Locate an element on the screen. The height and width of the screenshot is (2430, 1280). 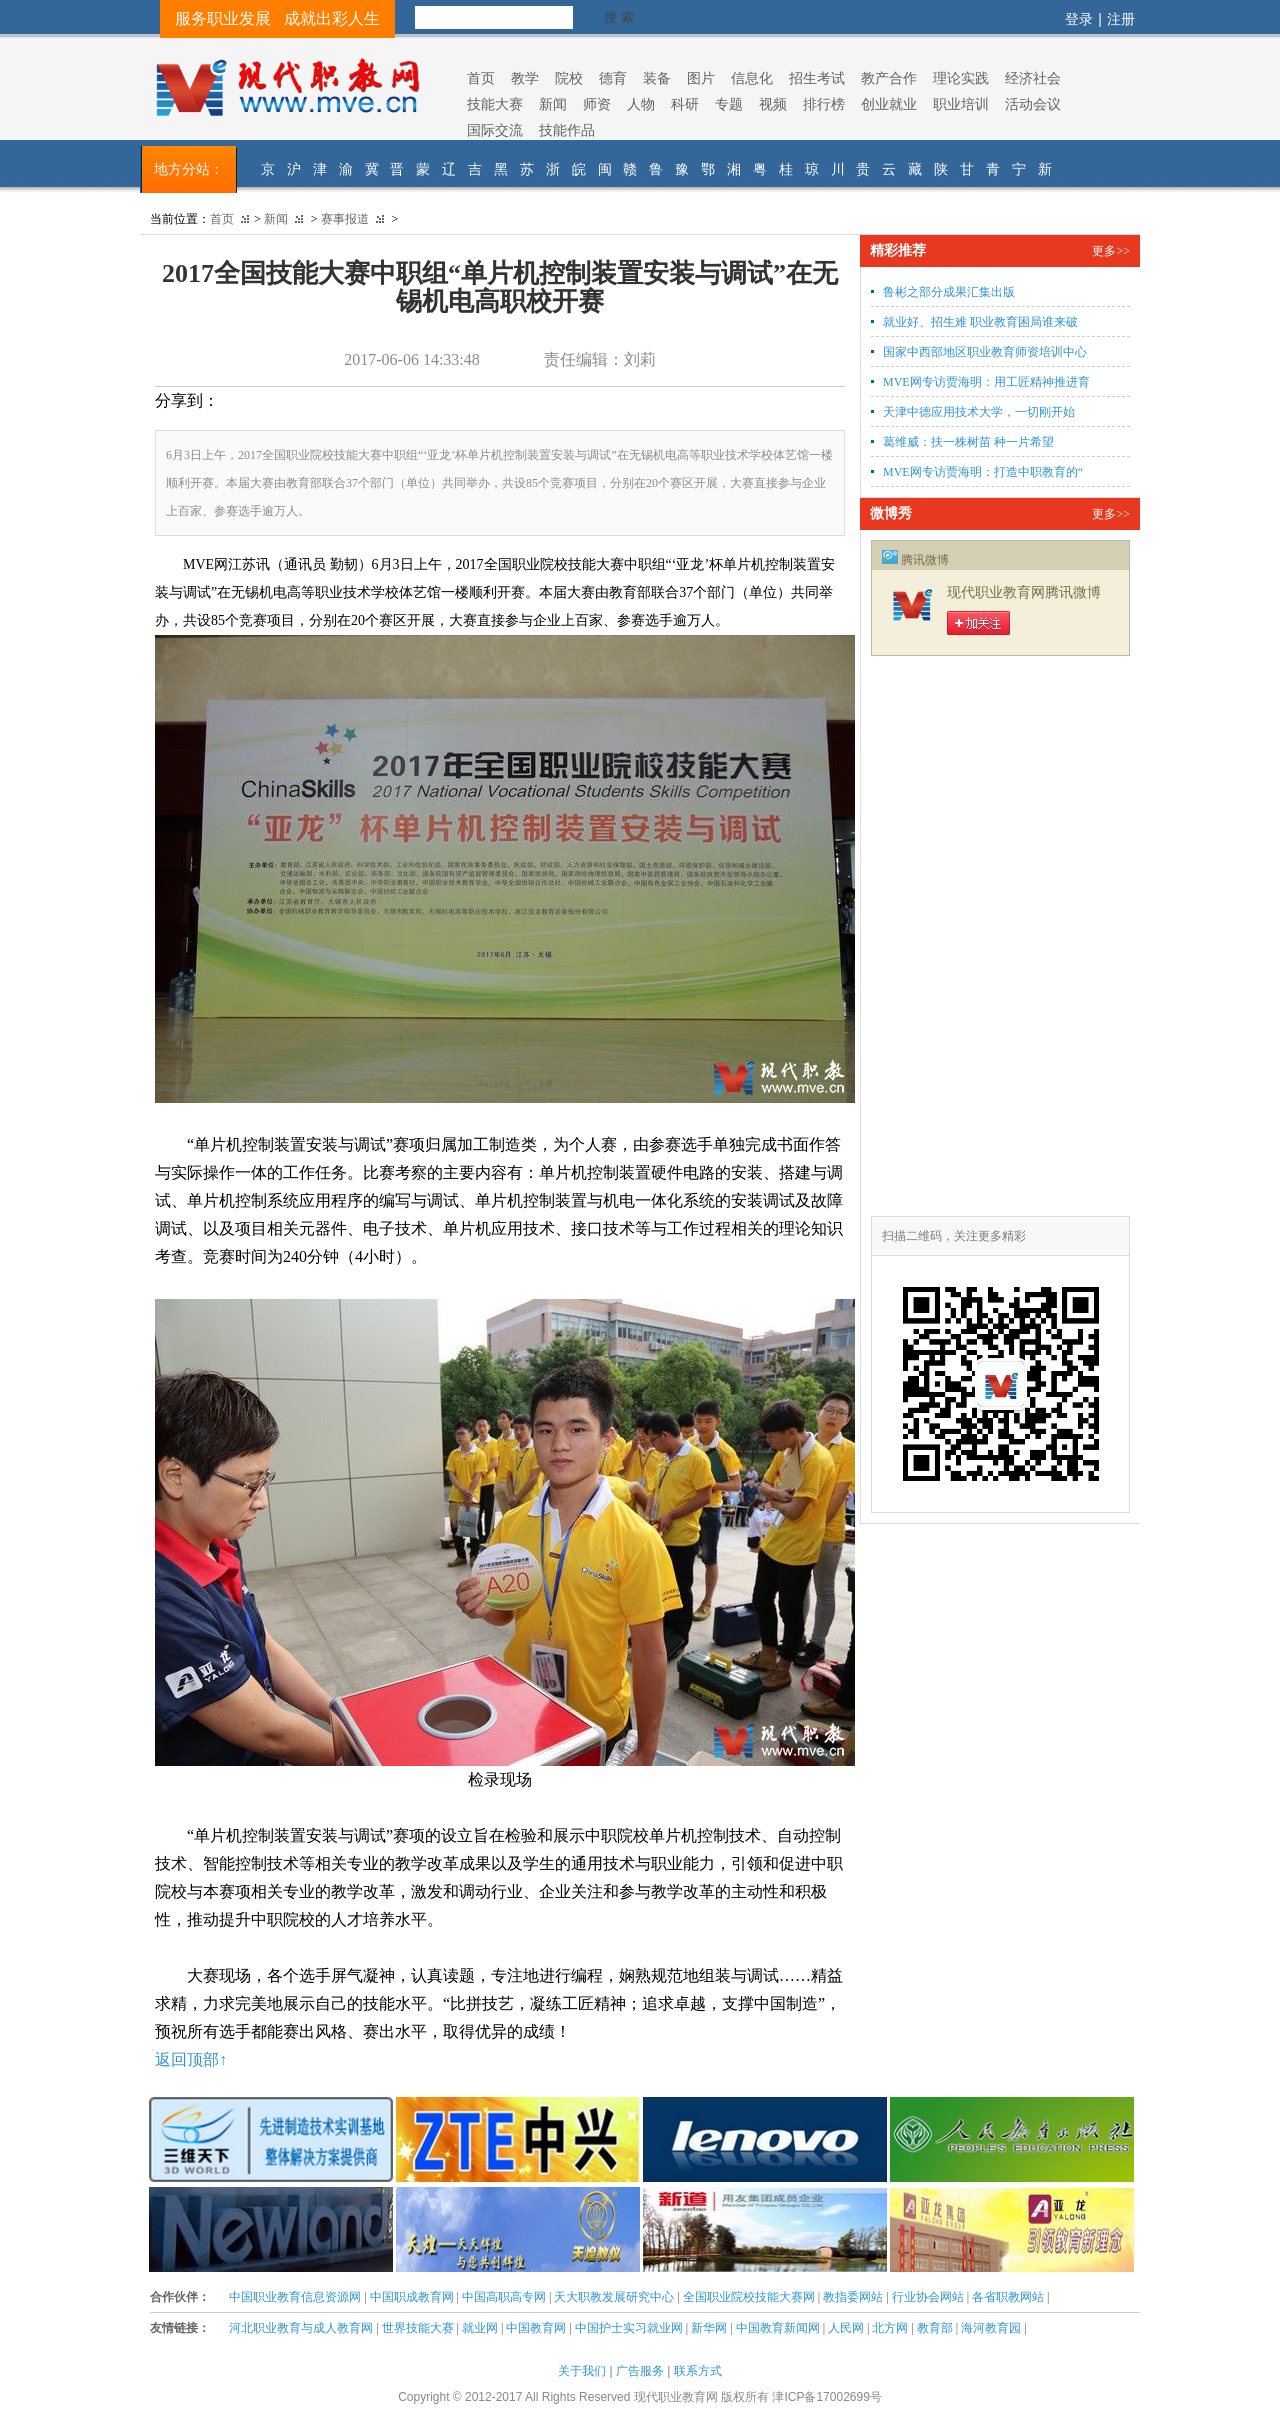
理论实践 is located at coordinates (961, 78).